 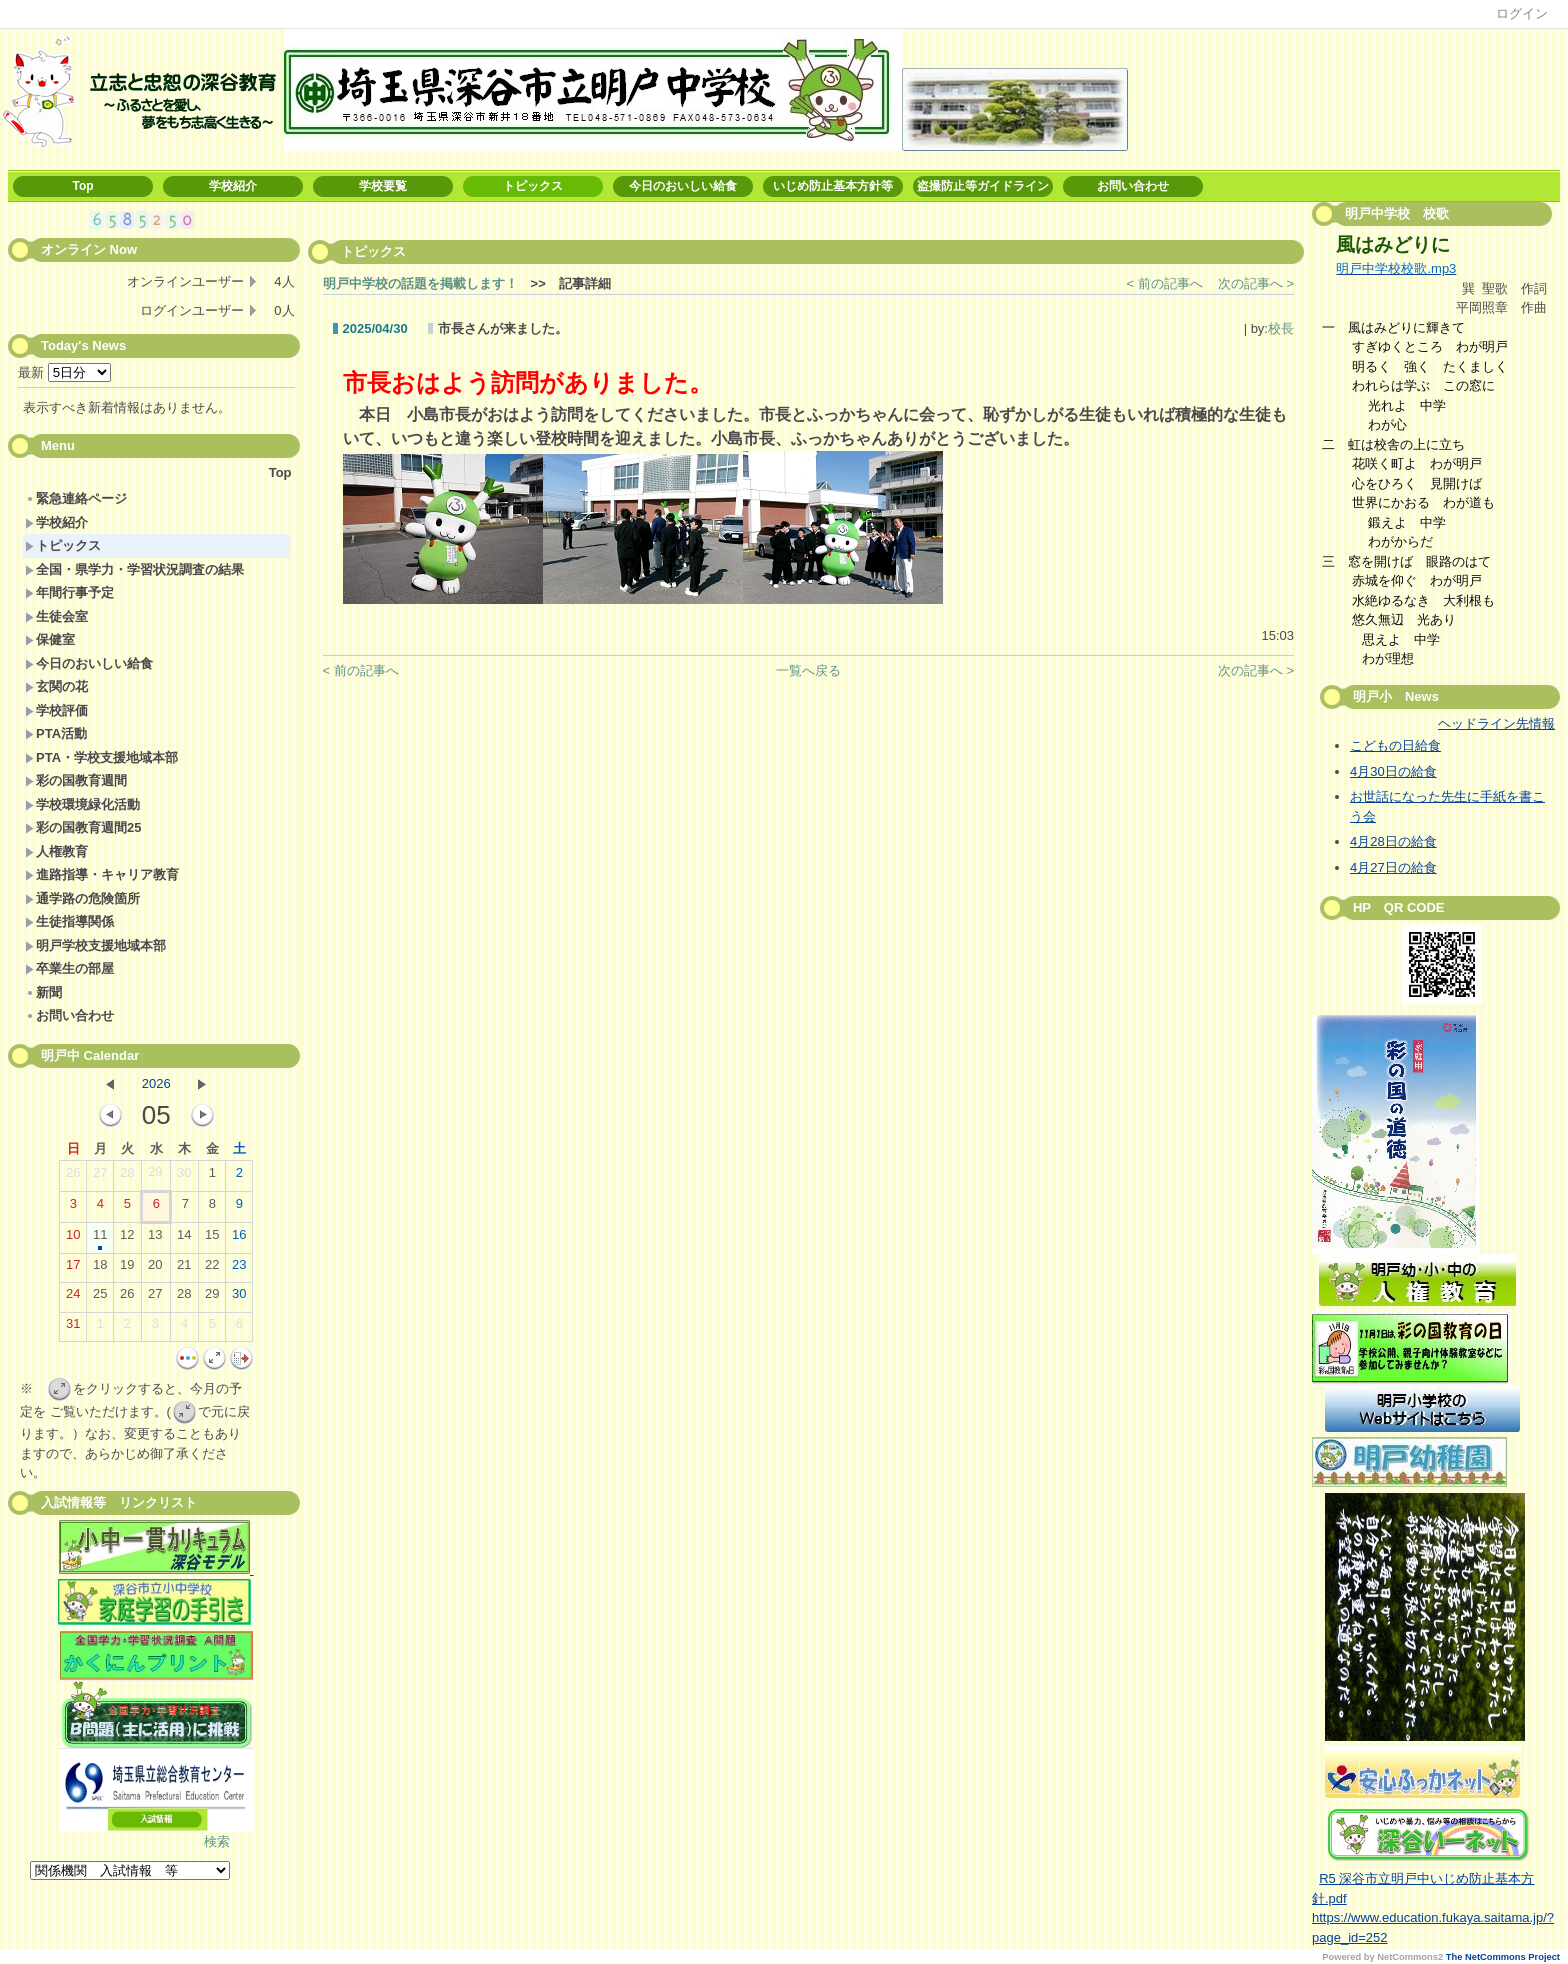 What do you see at coordinates (82, 804) in the screenshot?
I see `学校環境緑化活動` at bounding box center [82, 804].